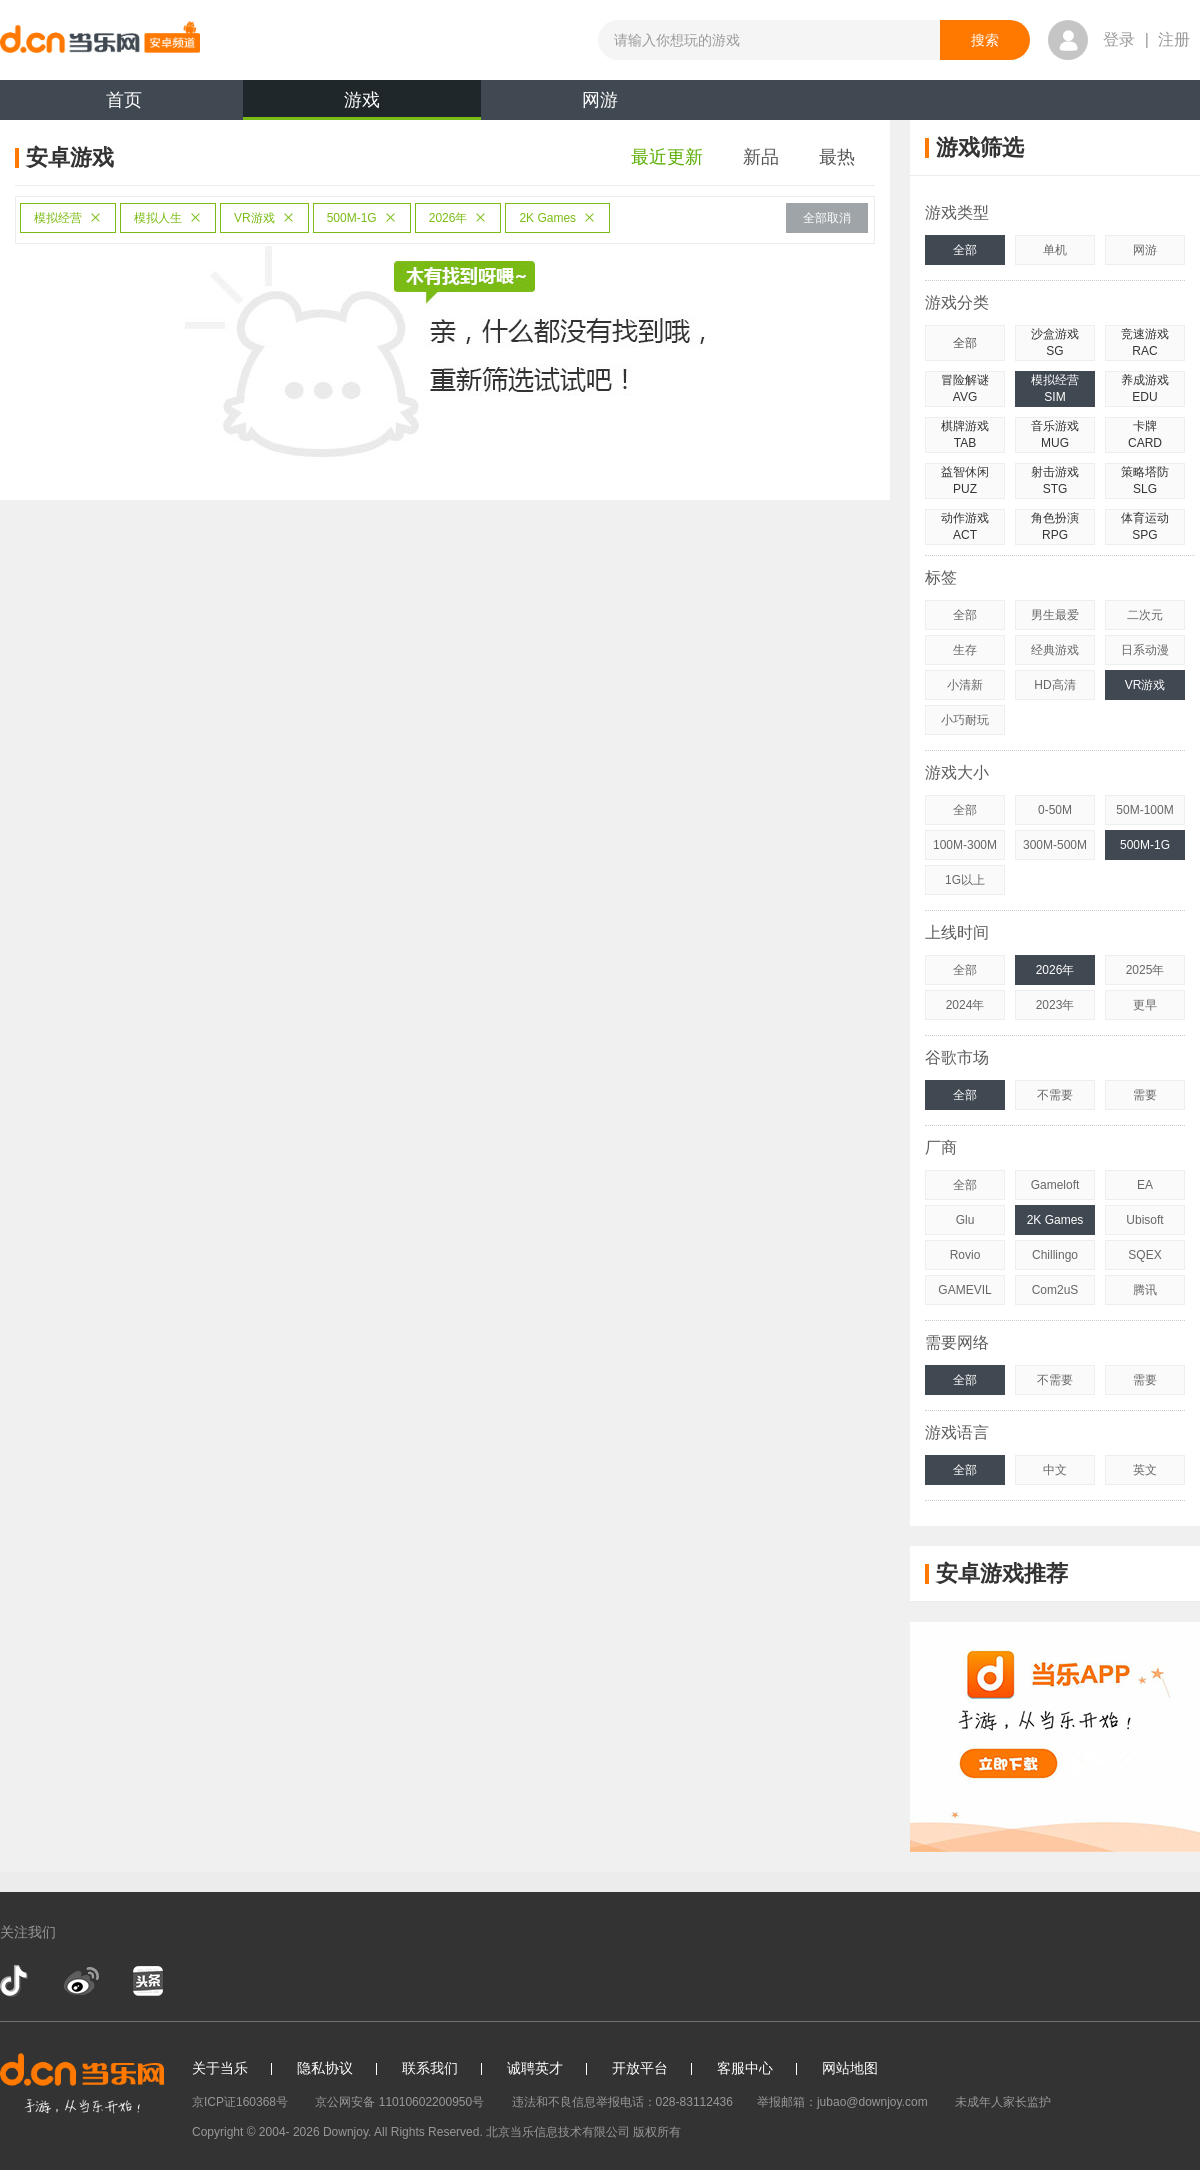  Describe the element at coordinates (657, 2132) in the screenshot. I see `版权所有` at that location.